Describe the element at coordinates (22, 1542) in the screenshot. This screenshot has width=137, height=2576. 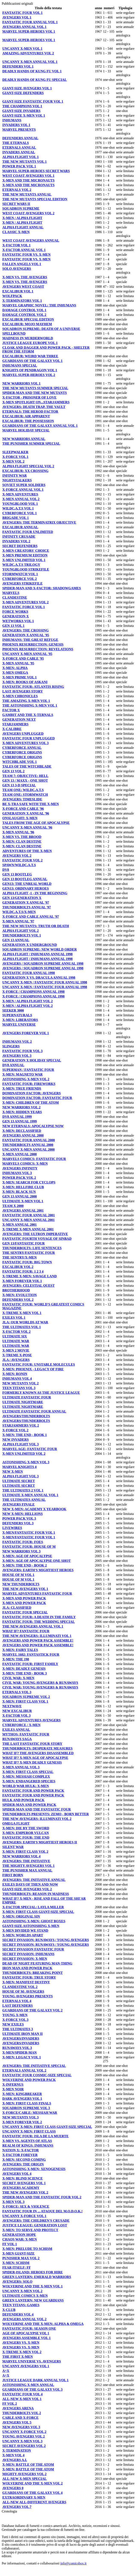
I see `FANTASTIC FOUR: FOES` at that location.